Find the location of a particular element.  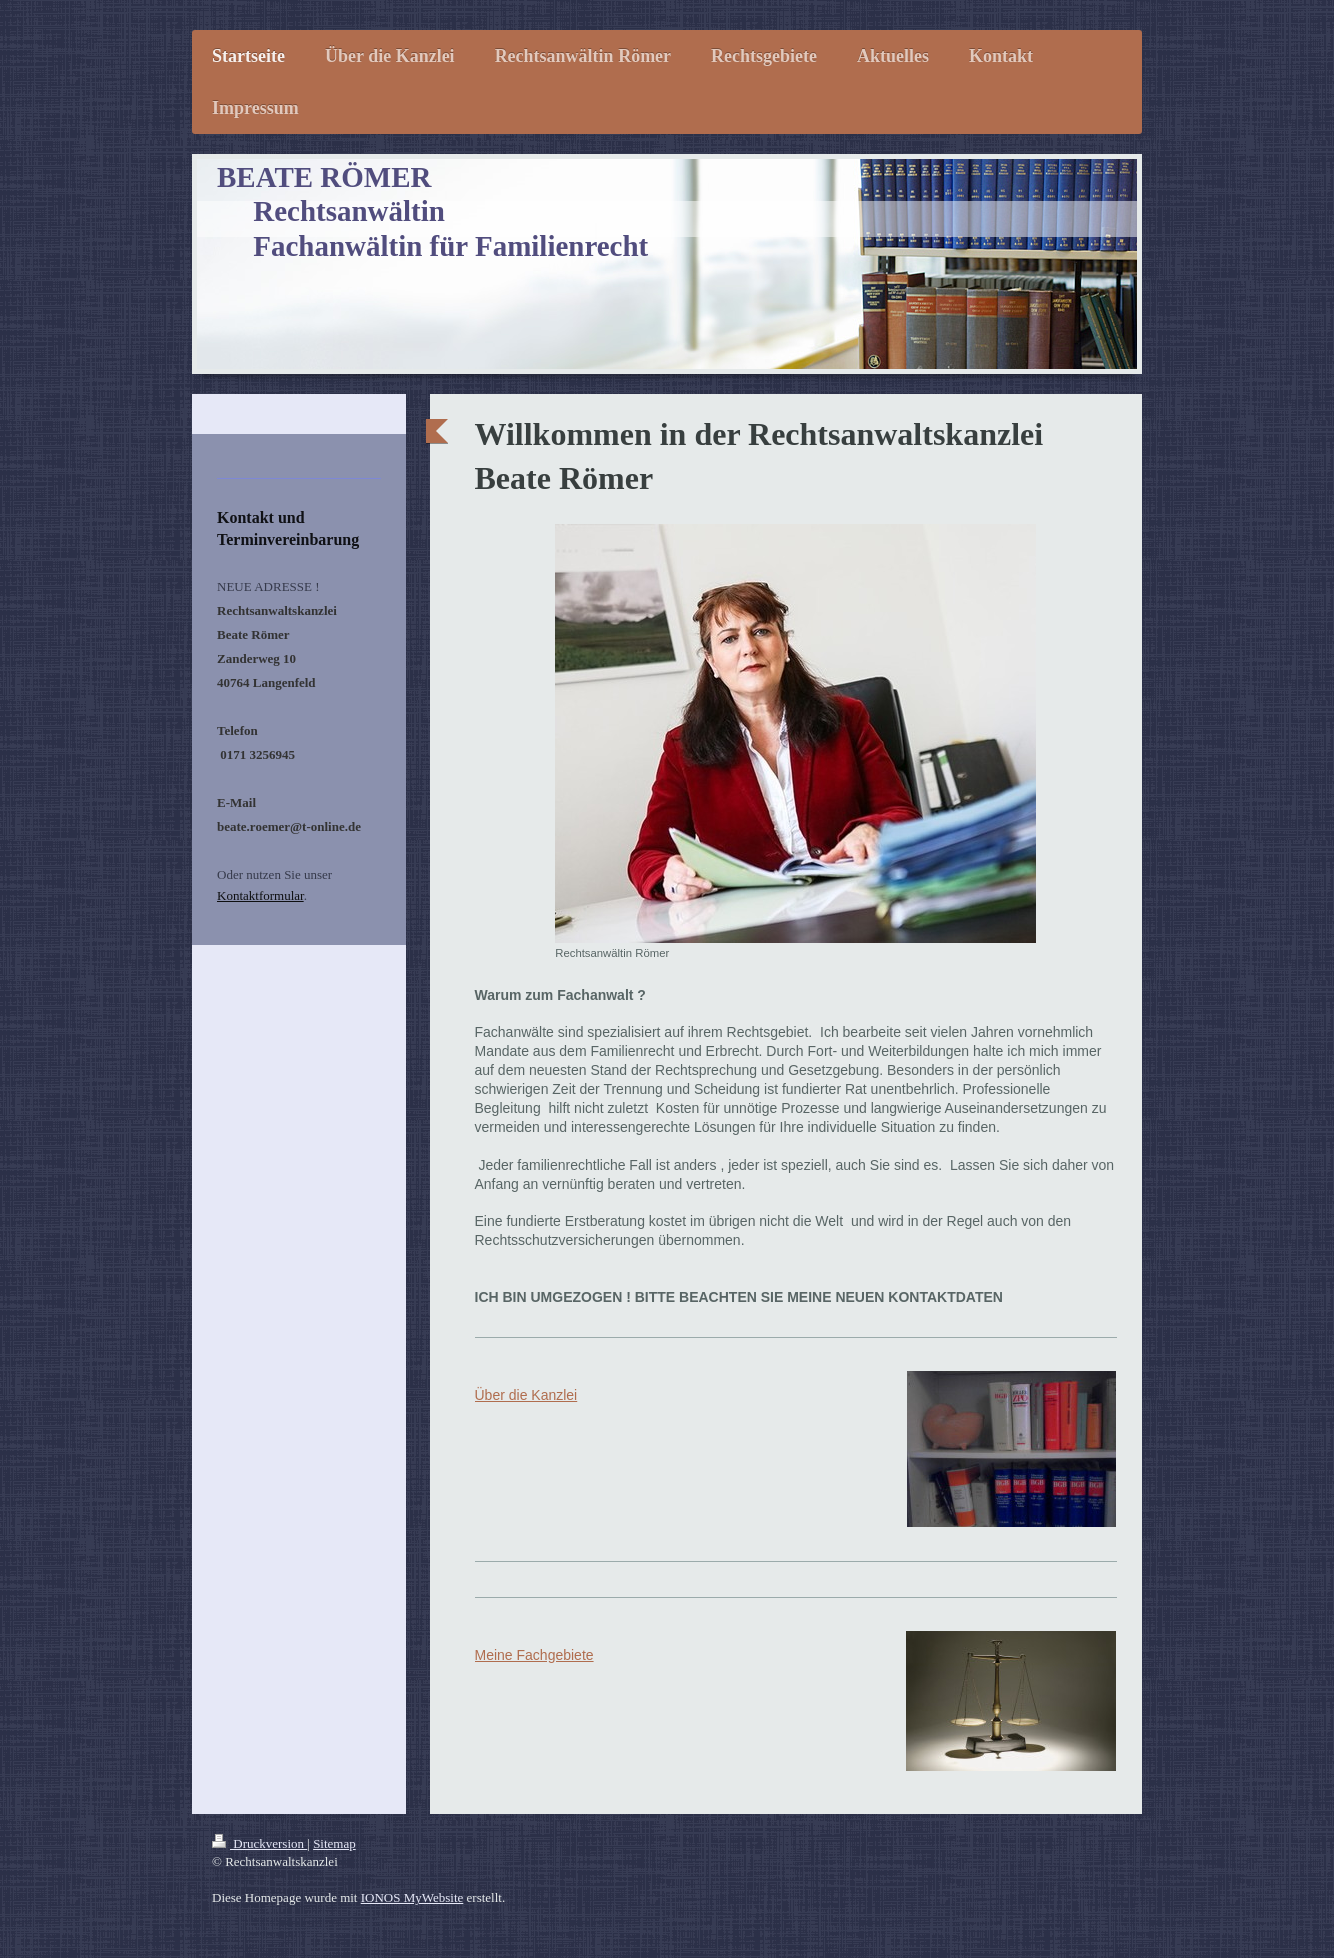

Über die Kanzlei is located at coordinates (526, 1395).